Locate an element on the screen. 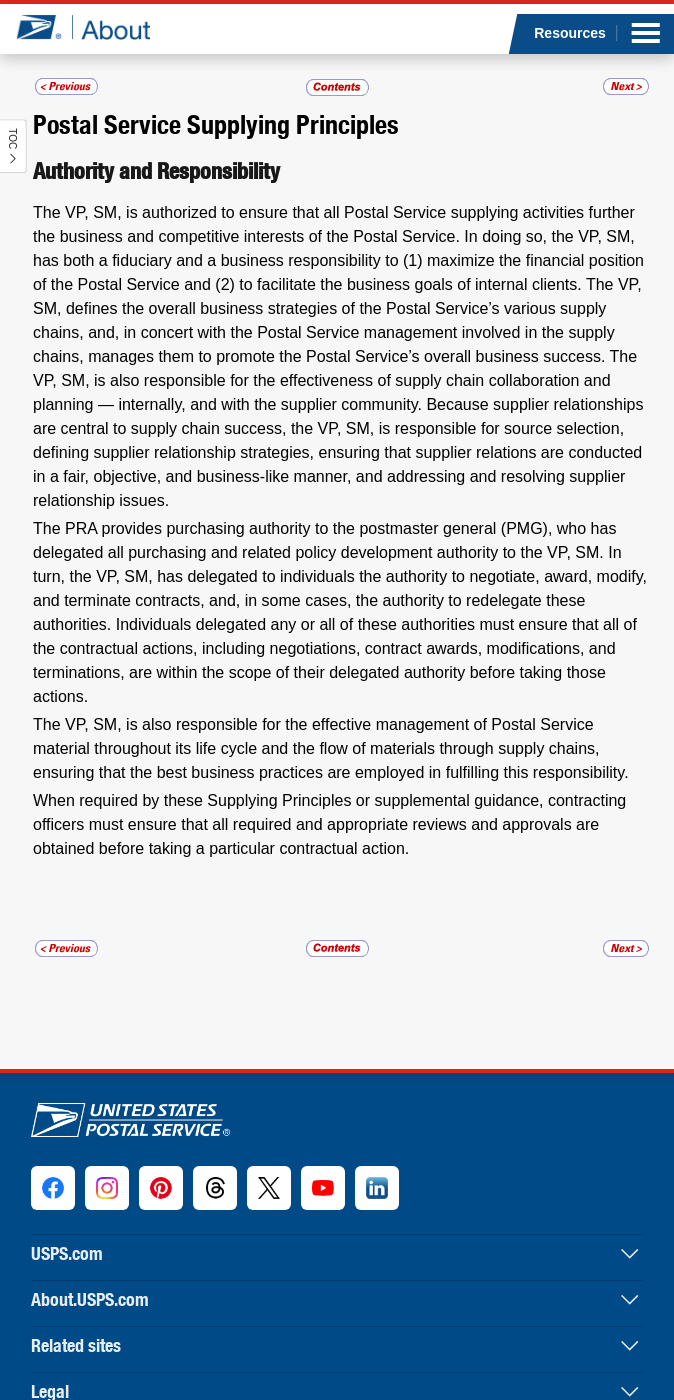  Postal Service Supplying Principles is located at coordinates (216, 124).